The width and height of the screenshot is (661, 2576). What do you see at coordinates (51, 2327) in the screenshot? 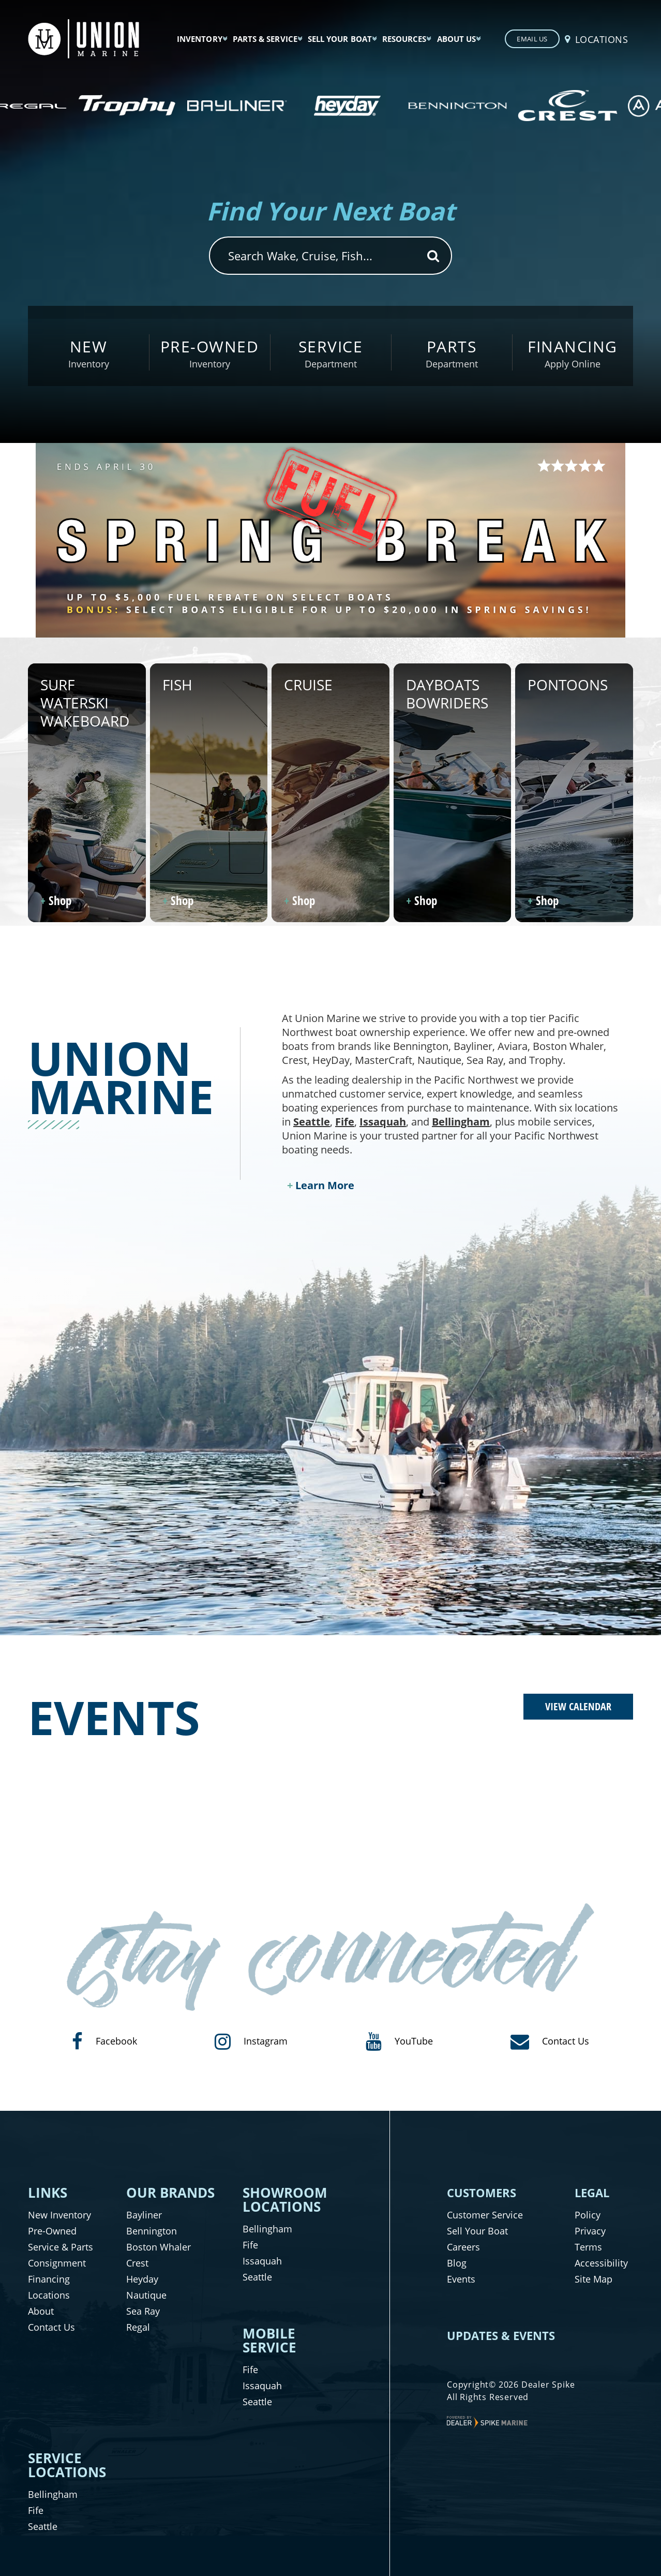
I see `Contact Us` at bounding box center [51, 2327].